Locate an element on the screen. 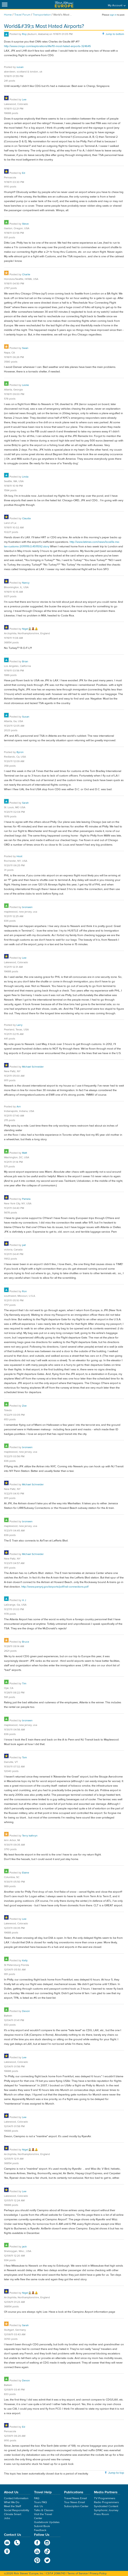 This screenshot has height=2576, width=128. Subscription Center is located at coordinates (76, 2506).